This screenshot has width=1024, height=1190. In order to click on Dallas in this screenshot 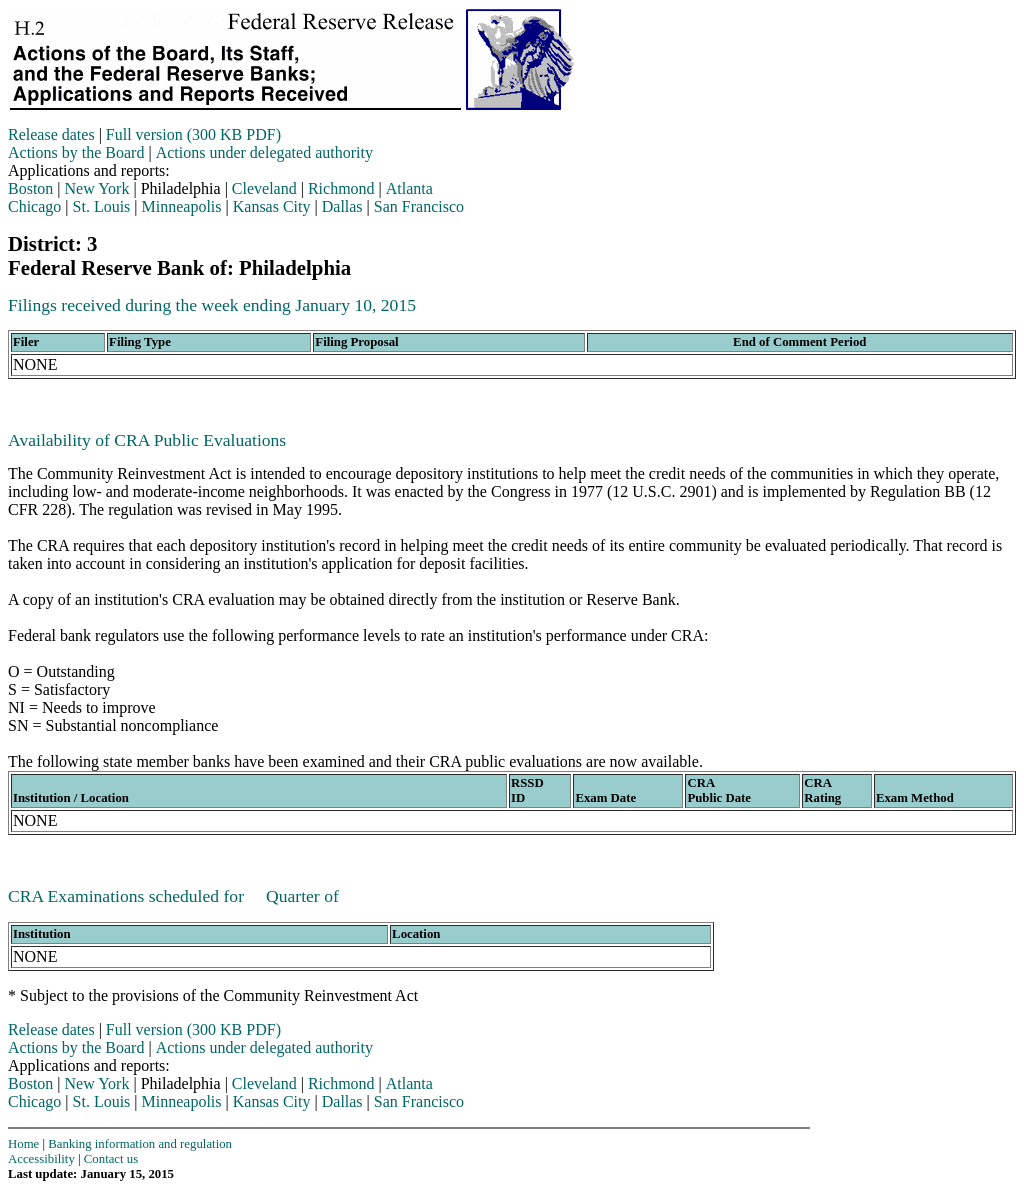, I will do `click(342, 206)`.